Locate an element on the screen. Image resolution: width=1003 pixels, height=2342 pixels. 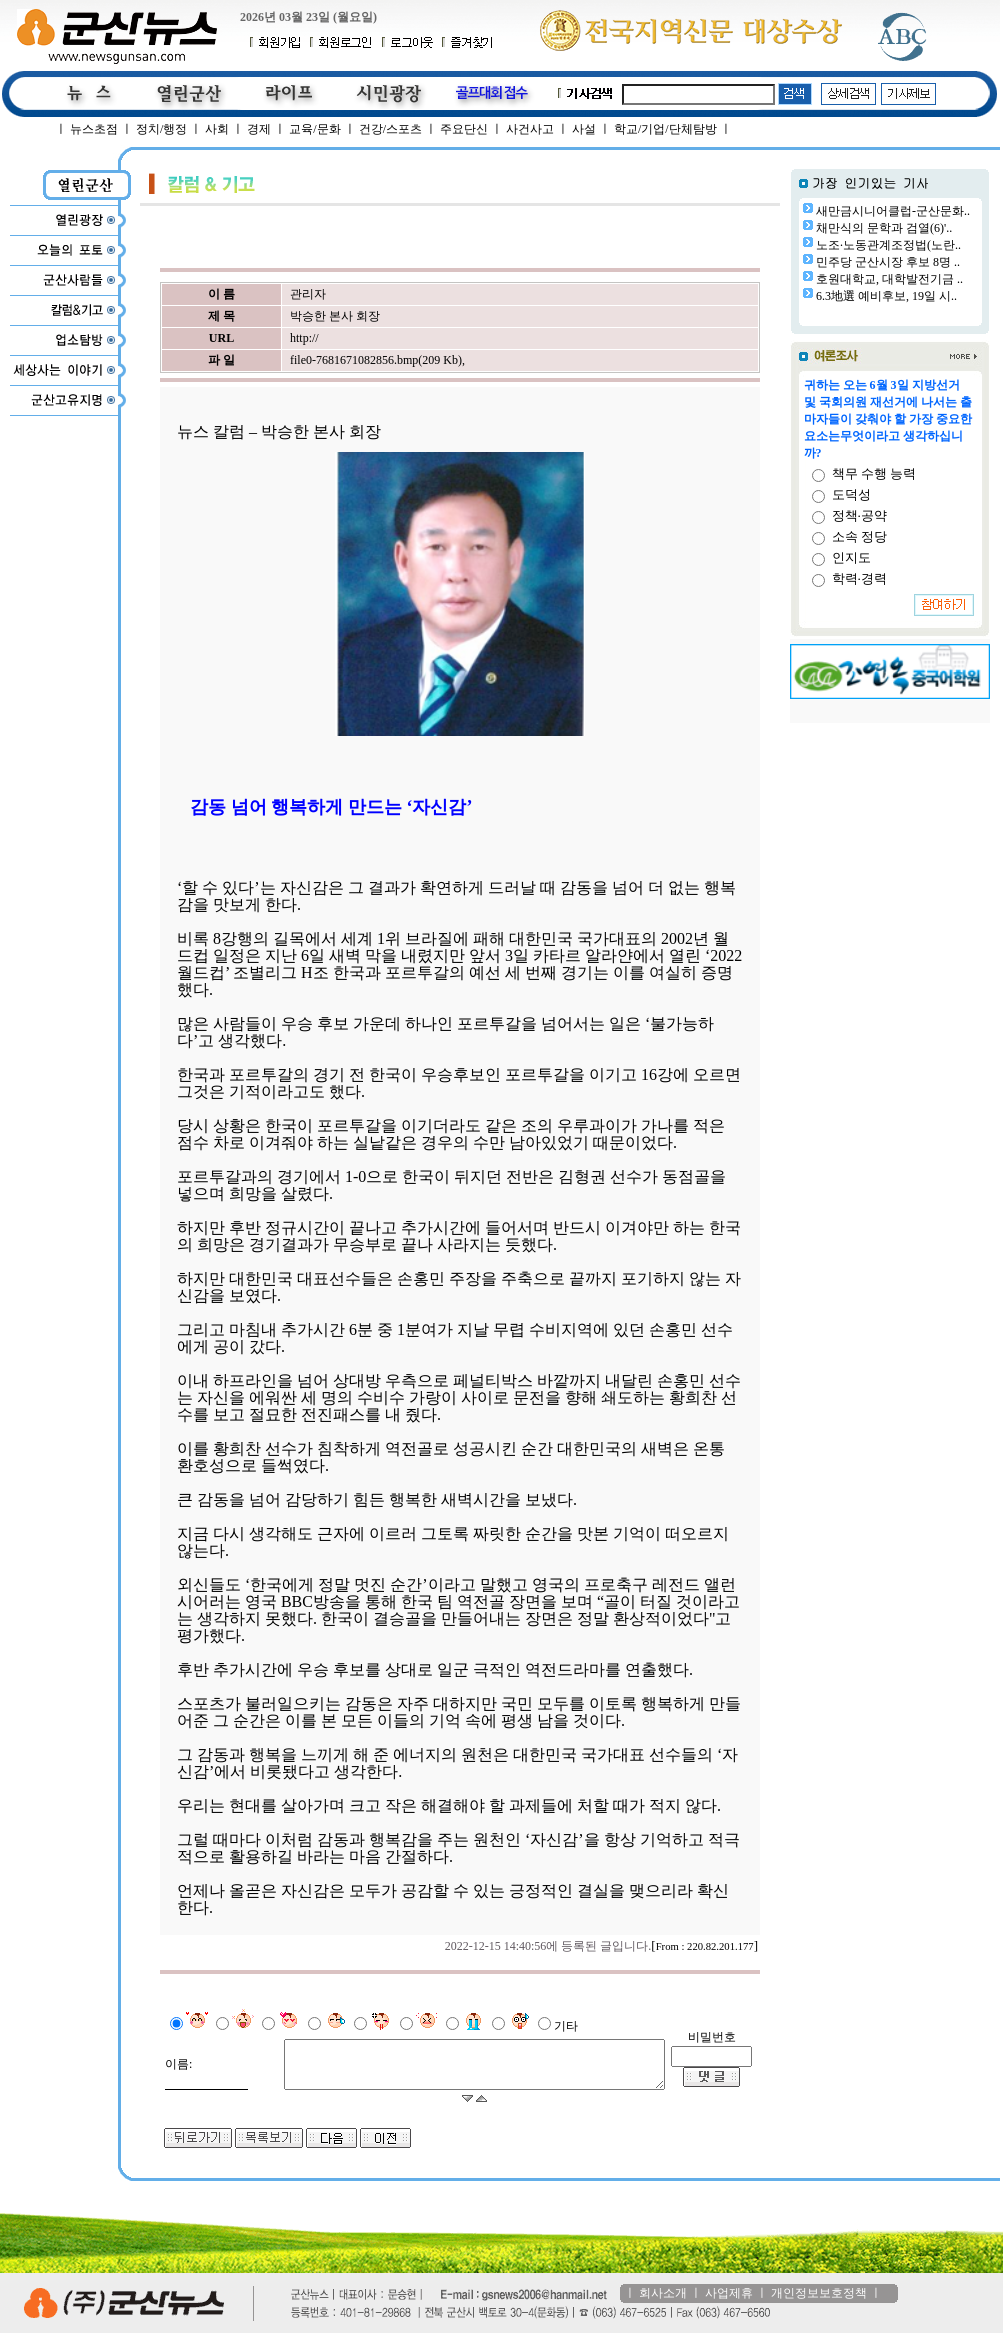
노조·노동관계조정법(노란.. is located at coordinates (888, 245).